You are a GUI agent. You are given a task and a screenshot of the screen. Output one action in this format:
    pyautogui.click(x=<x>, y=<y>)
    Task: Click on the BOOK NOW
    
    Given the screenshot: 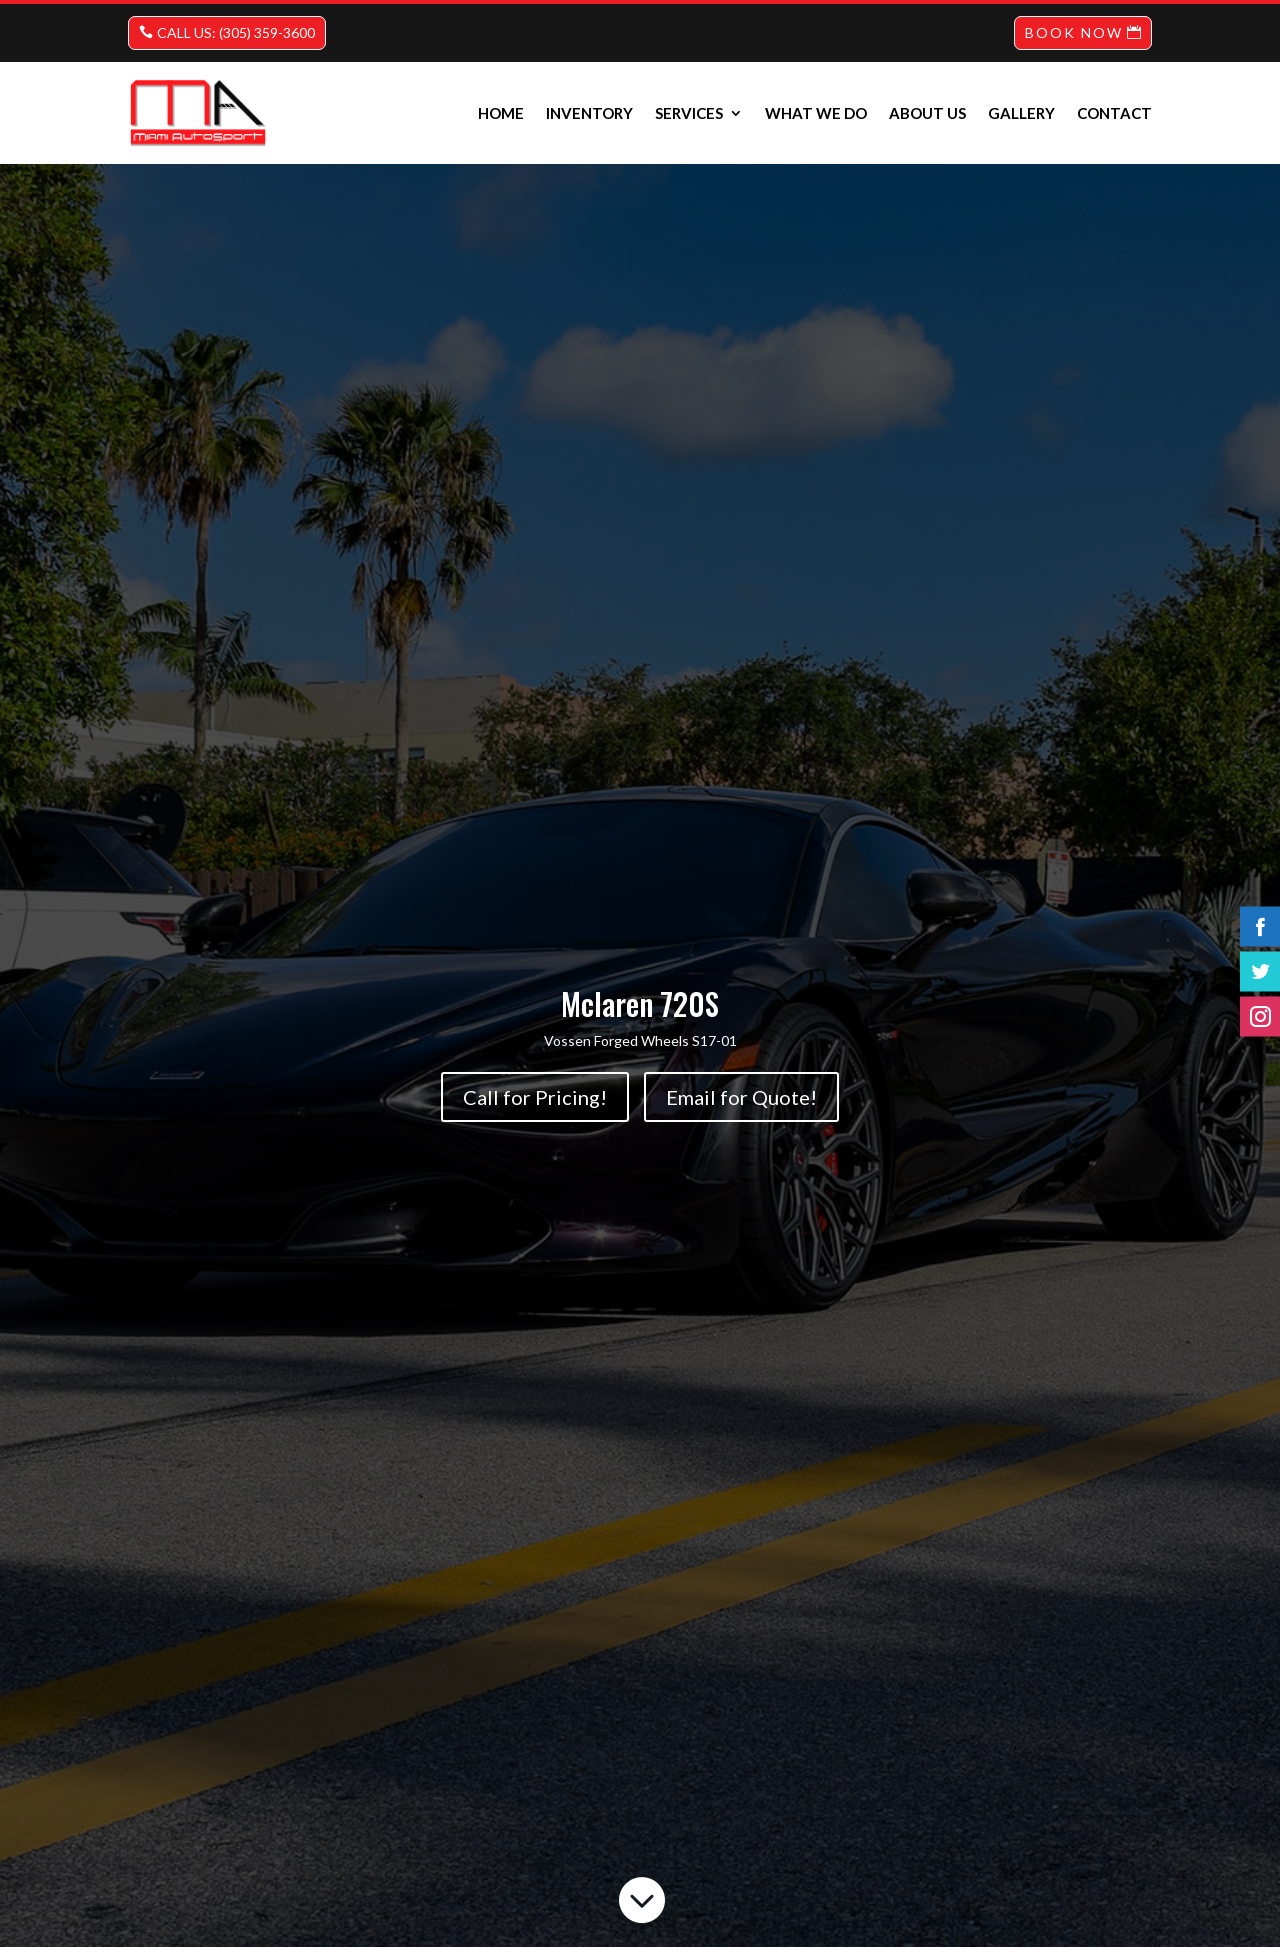 What is the action you would take?
    pyautogui.click(x=1074, y=32)
    